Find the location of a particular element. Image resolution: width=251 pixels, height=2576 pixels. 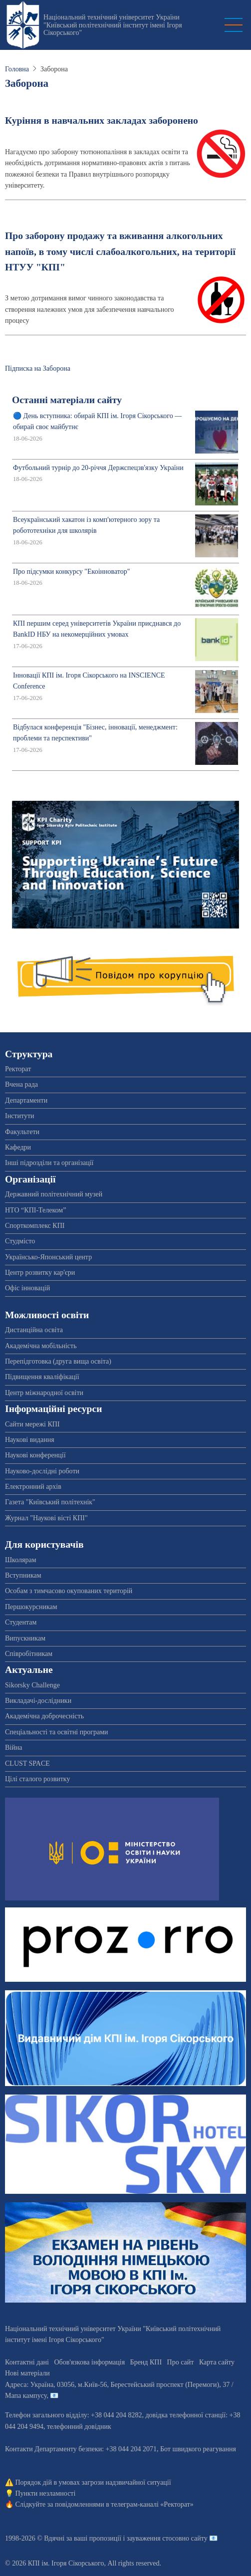

Останні матеріали сайту is located at coordinates (67, 400).